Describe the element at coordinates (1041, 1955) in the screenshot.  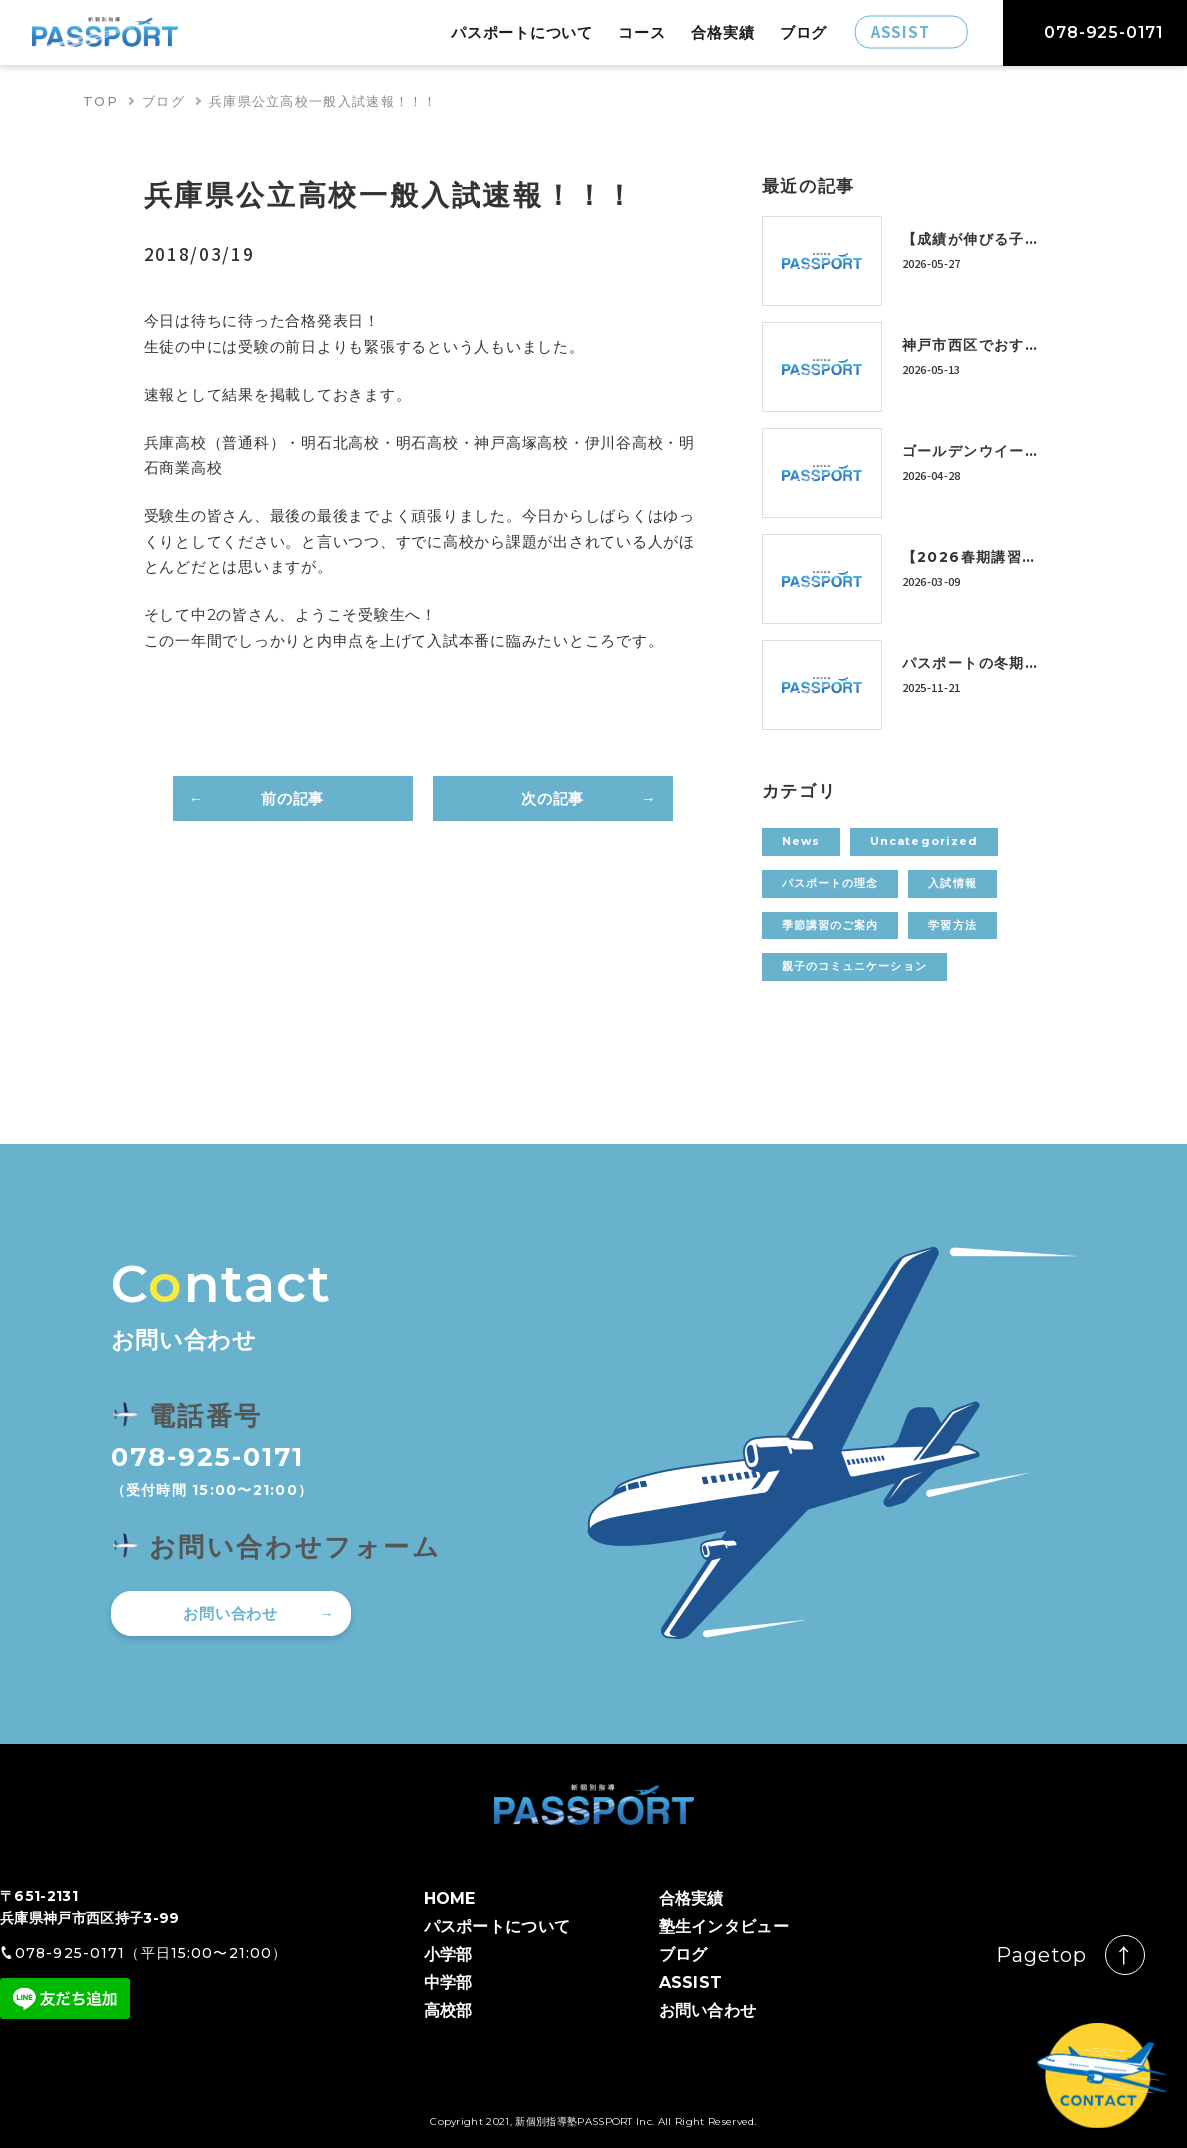
I see `Pagetop` at that location.